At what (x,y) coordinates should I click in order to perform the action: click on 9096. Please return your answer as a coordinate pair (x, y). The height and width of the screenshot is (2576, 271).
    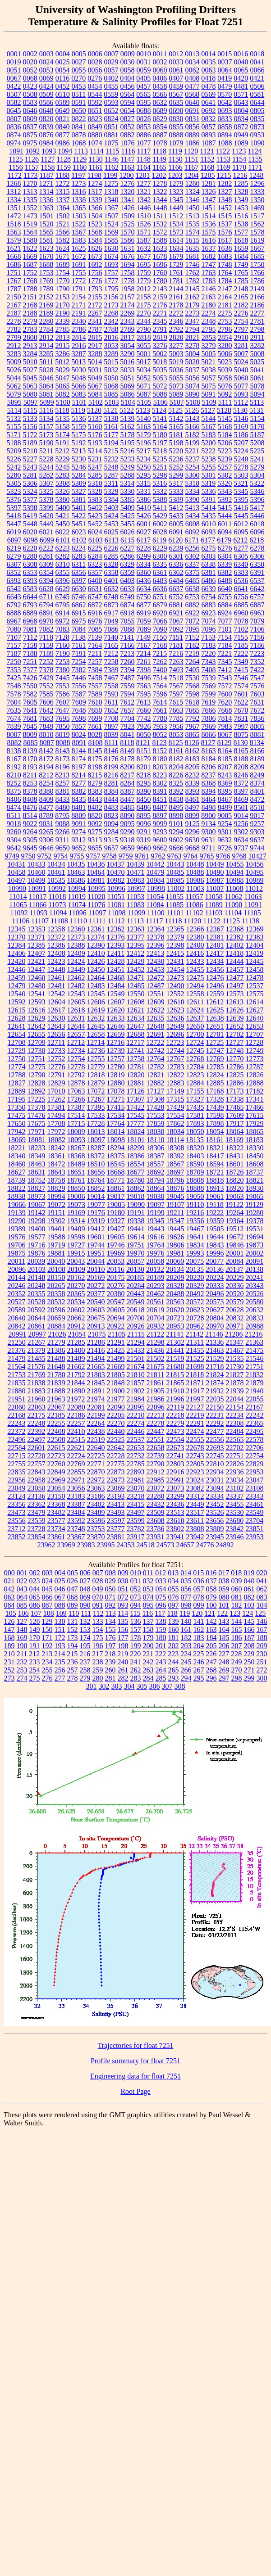
    Looking at the image, I should click on (144, 823).